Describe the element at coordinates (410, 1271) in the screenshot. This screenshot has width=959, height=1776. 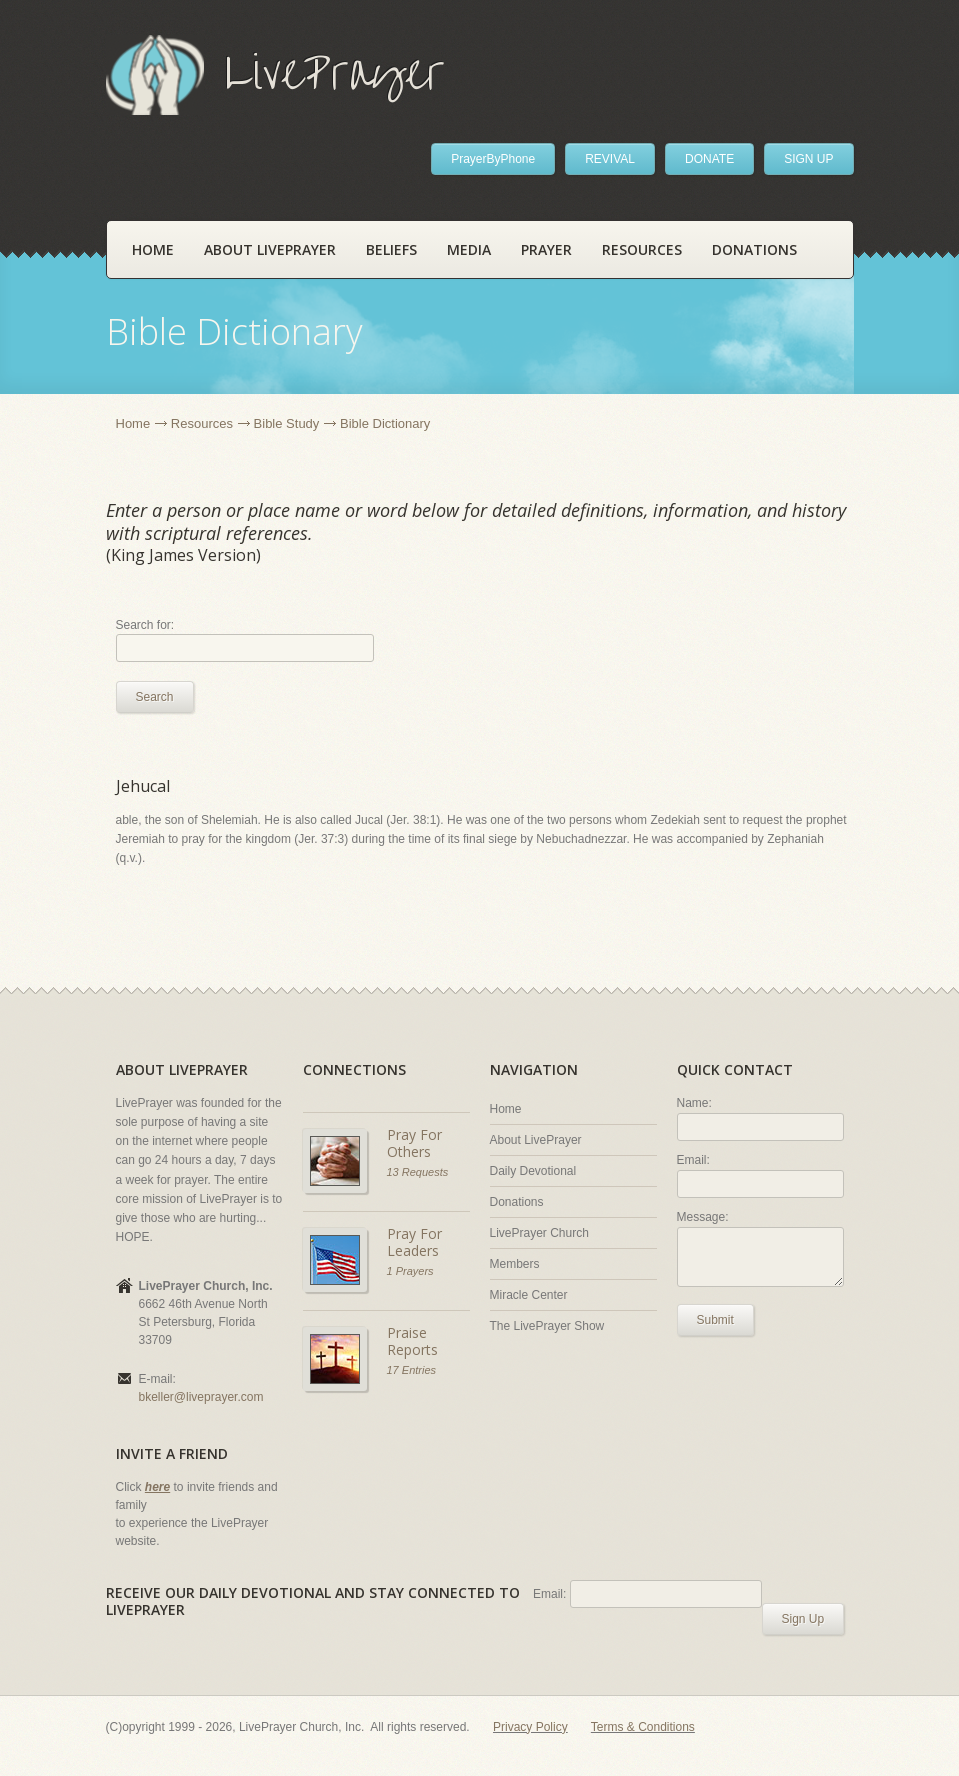
I see `1 Prayers` at that location.